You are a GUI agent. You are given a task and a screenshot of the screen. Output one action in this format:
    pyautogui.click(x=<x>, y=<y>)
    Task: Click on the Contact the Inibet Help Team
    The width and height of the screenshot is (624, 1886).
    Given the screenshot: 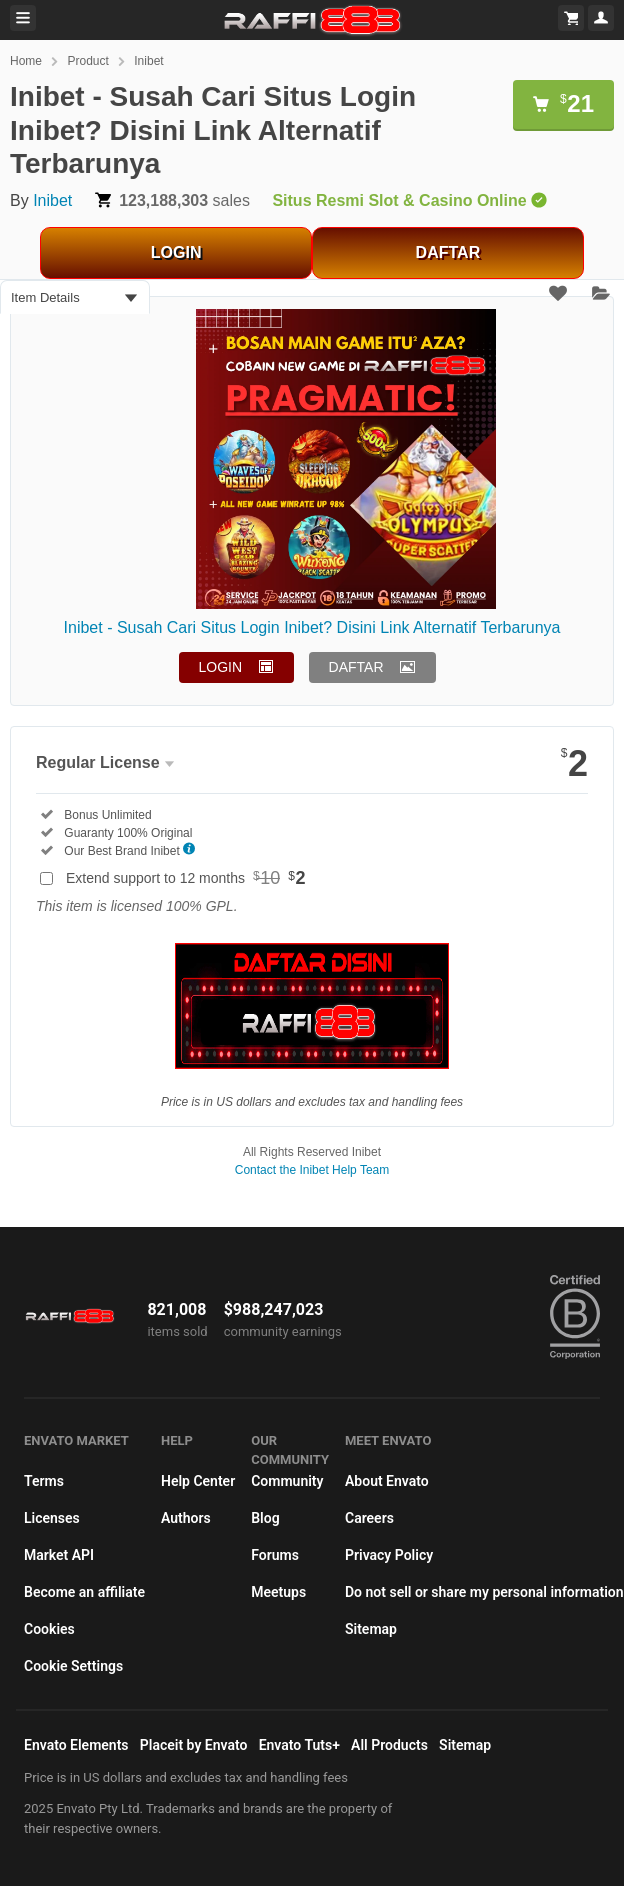 What is the action you would take?
    pyautogui.click(x=312, y=1170)
    